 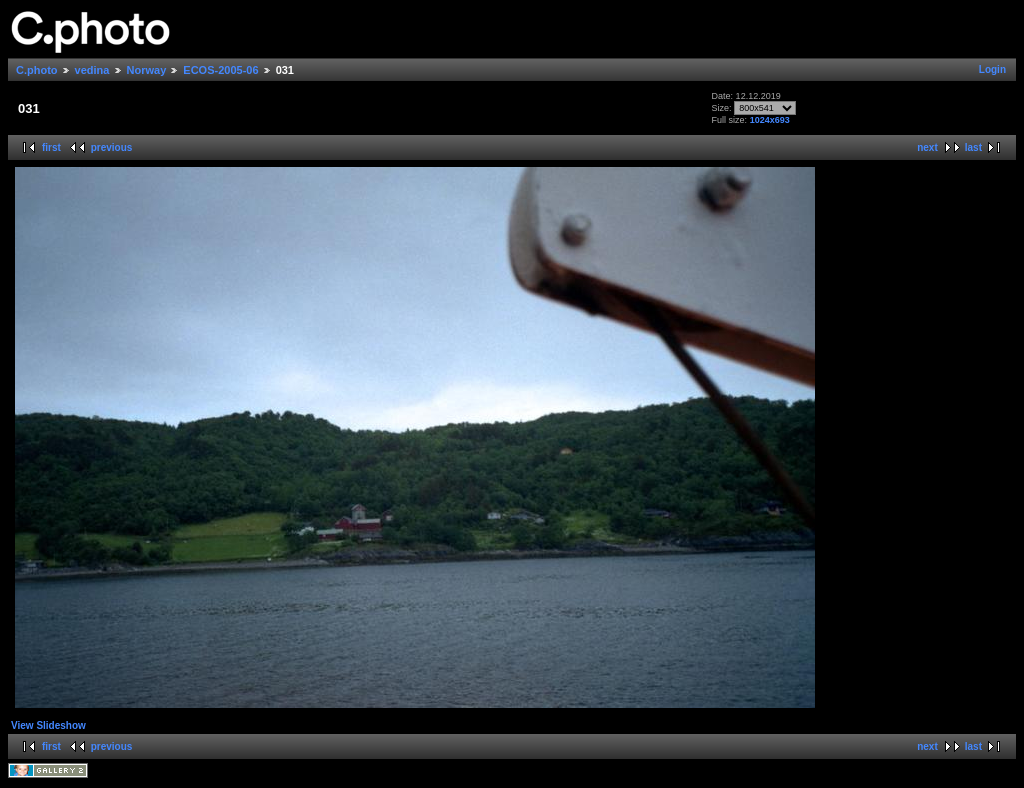 What do you see at coordinates (37, 70) in the screenshot?
I see `C.photo` at bounding box center [37, 70].